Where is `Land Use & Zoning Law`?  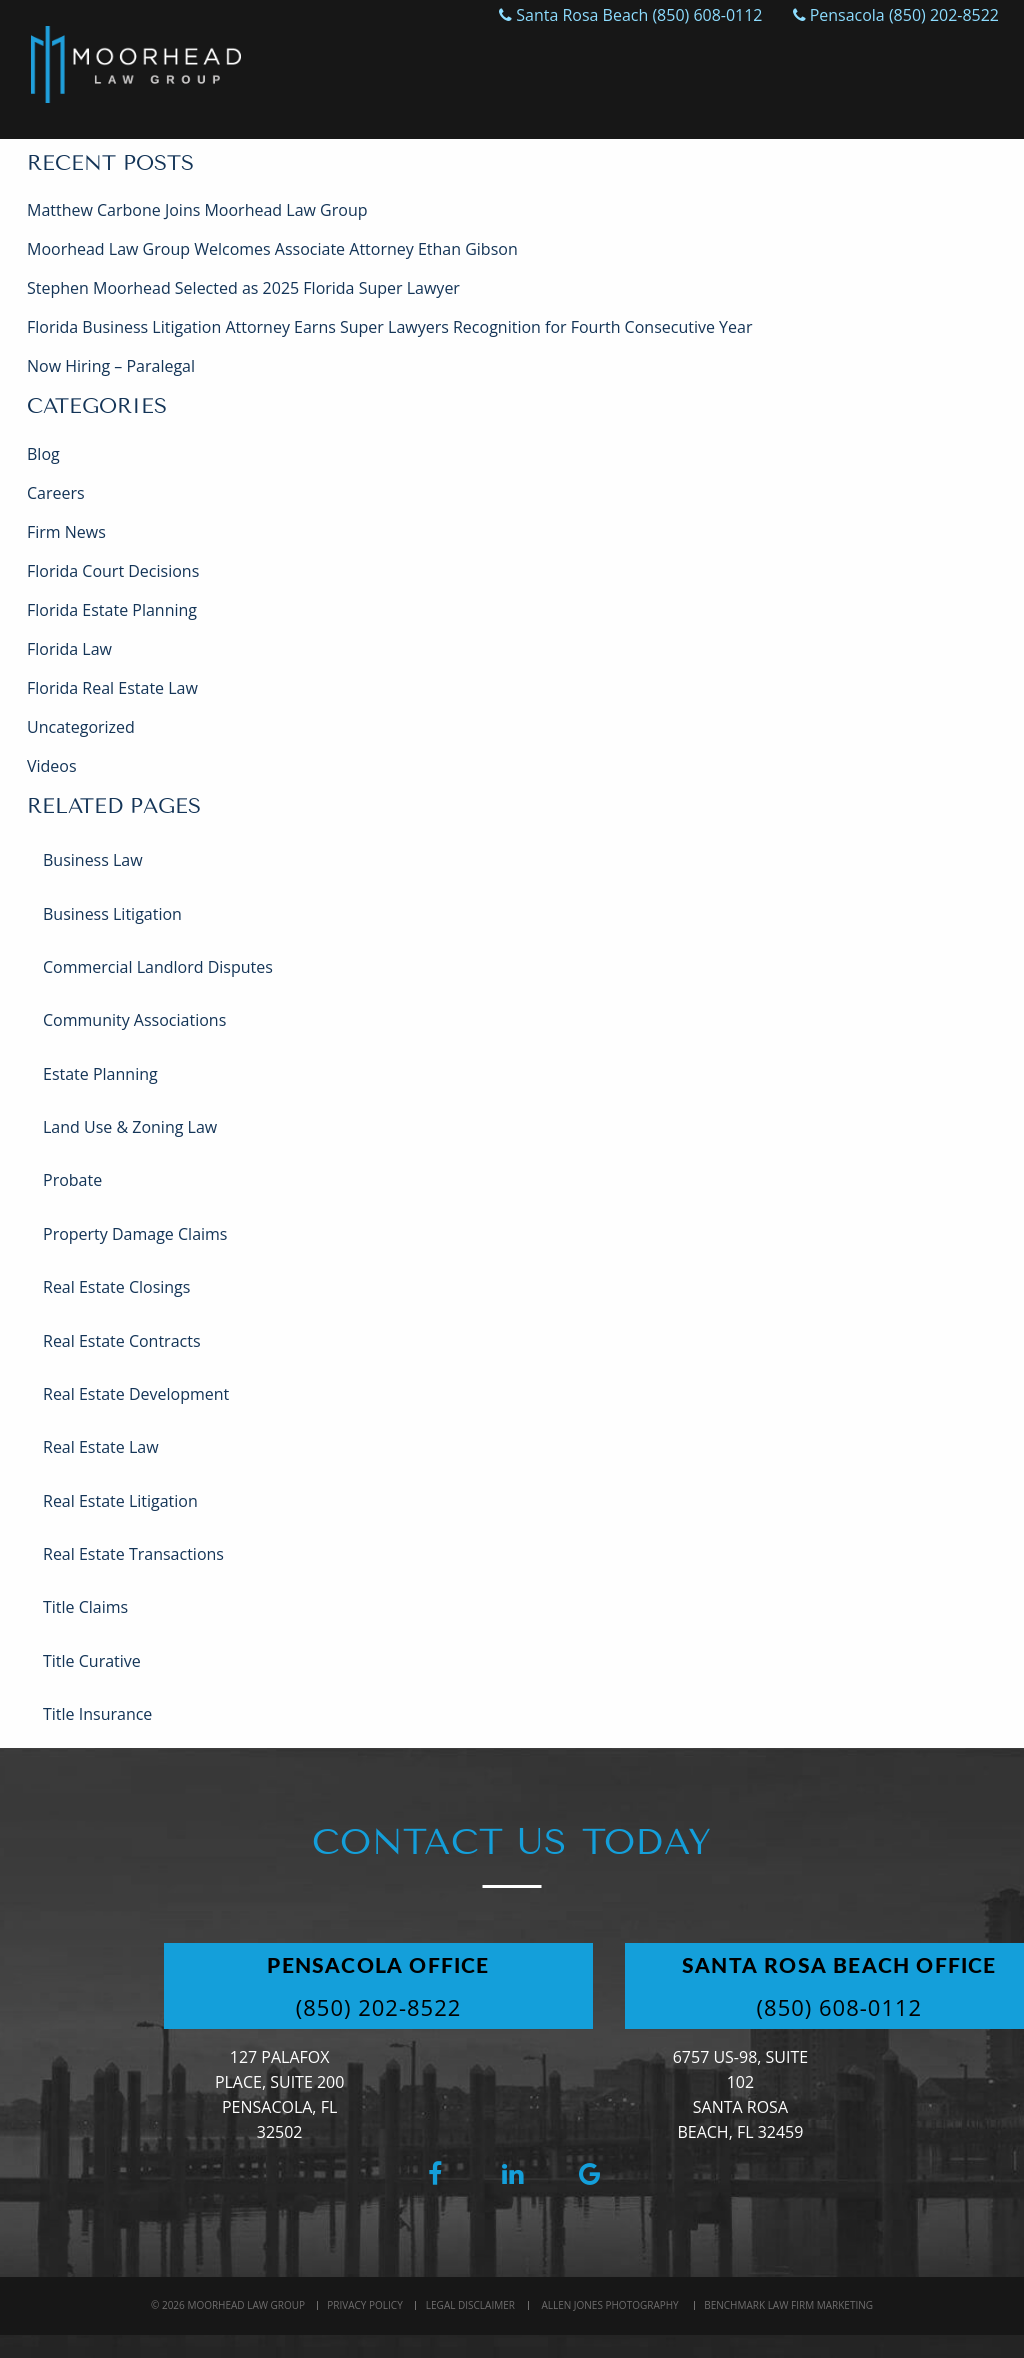
Land Use & Zoning Law is located at coordinates (130, 1127).